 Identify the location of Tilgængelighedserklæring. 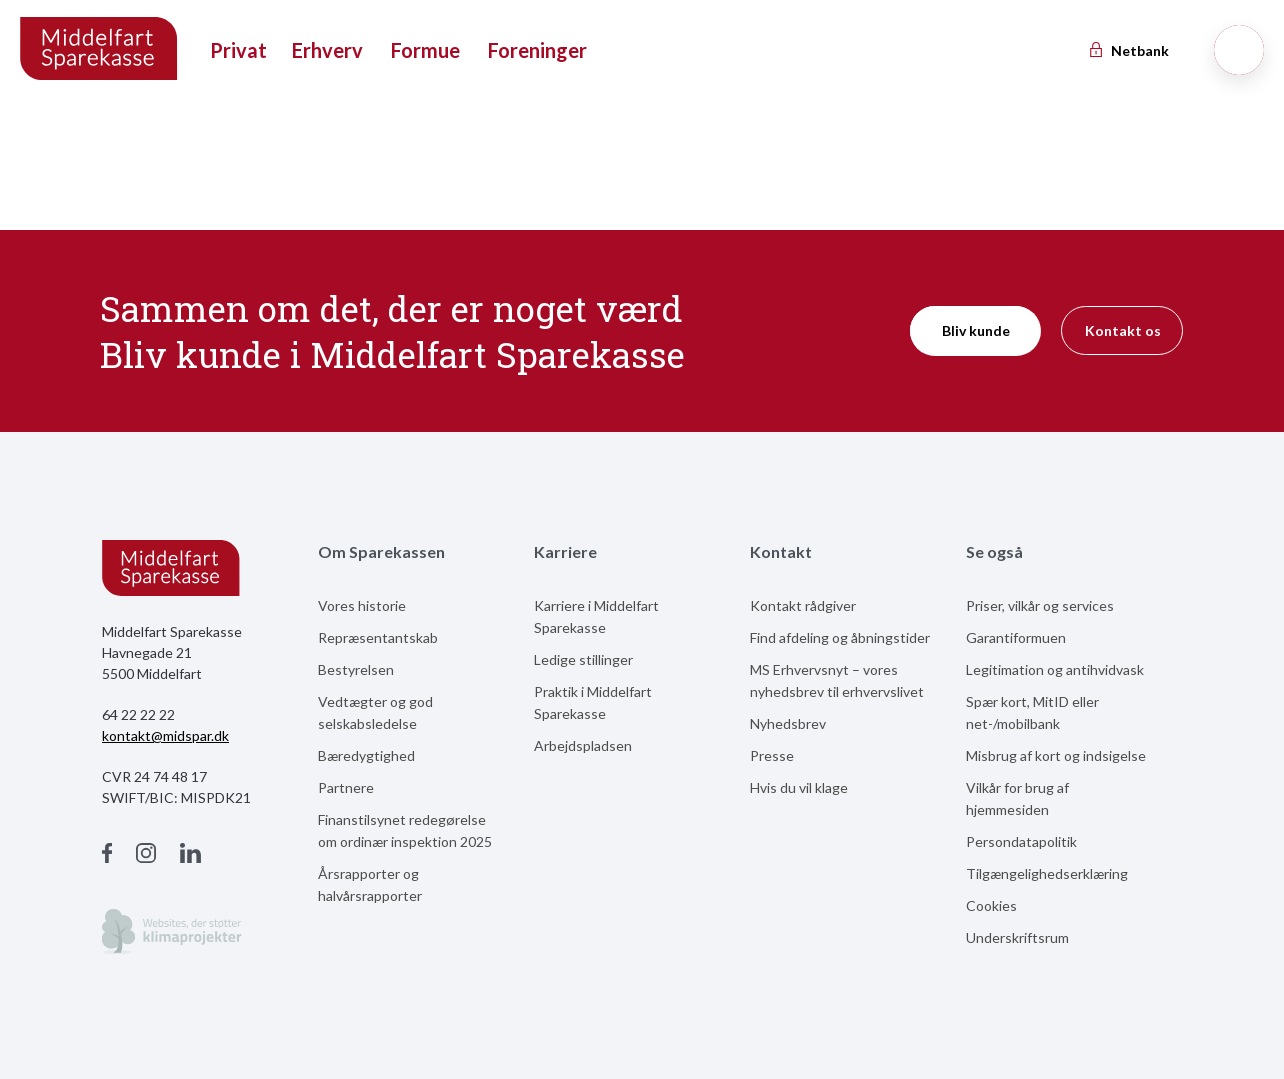
(1047, 873).